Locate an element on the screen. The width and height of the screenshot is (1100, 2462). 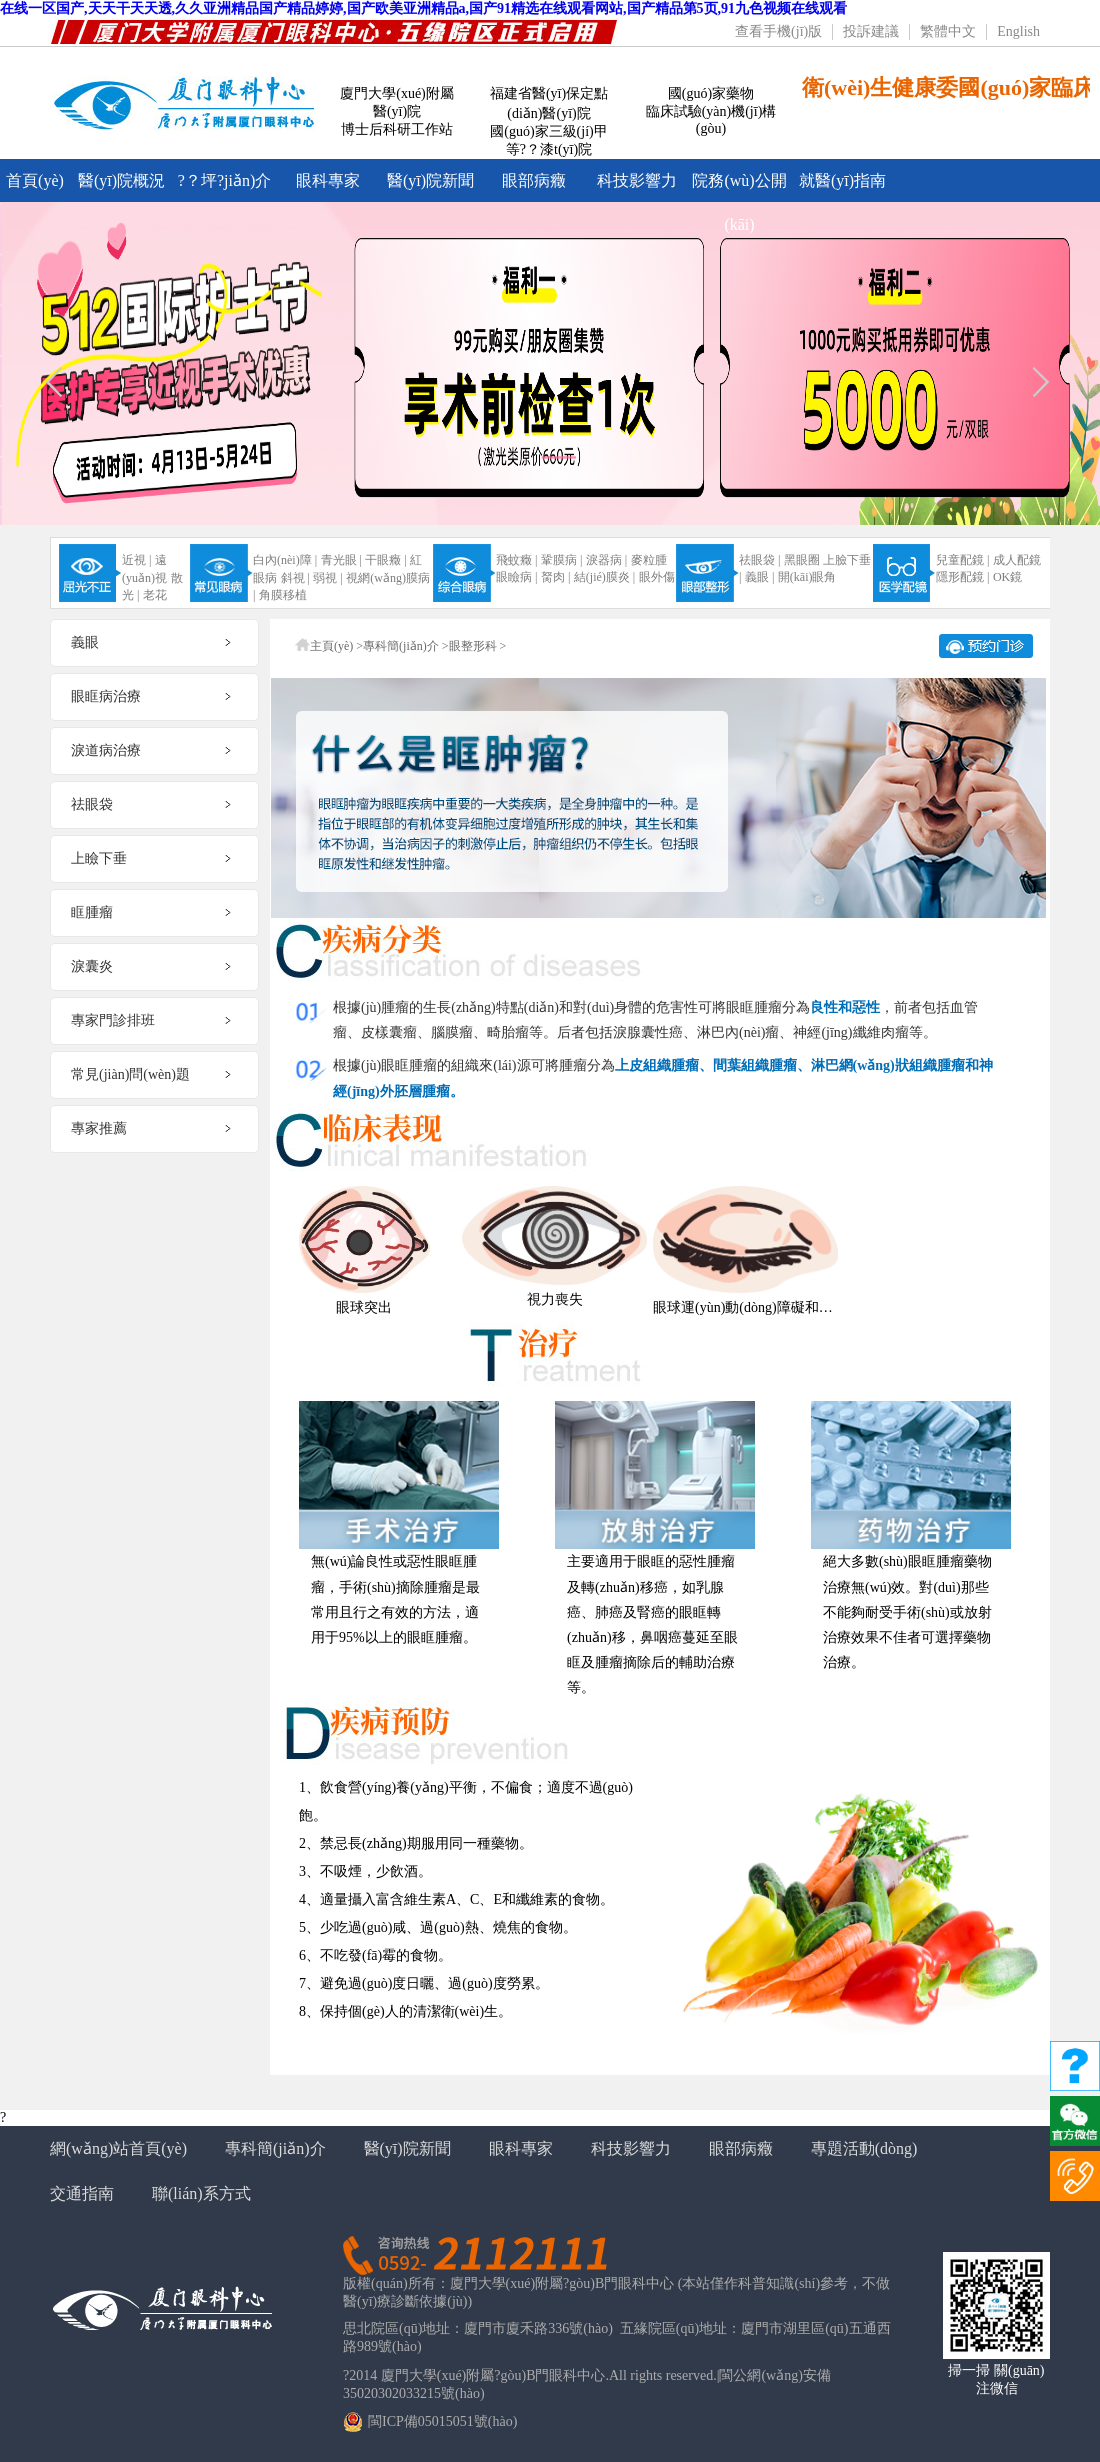
隱形配鏡 | is located at coordinates (962, 577).